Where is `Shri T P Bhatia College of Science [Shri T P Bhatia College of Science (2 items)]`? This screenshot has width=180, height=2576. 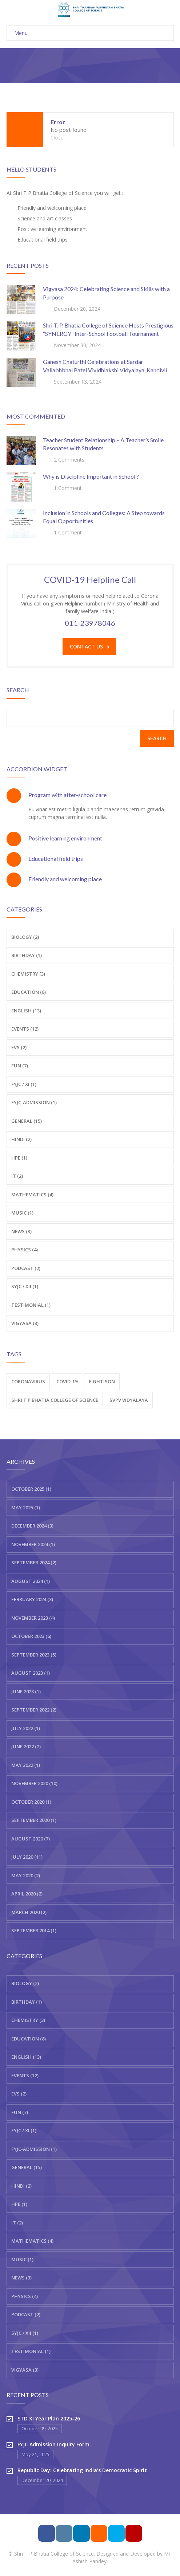
Shri T P Bhatia College of Science [Shri T P Bhatia College of Science (2 items)] is located at coordinates (54, 1400).